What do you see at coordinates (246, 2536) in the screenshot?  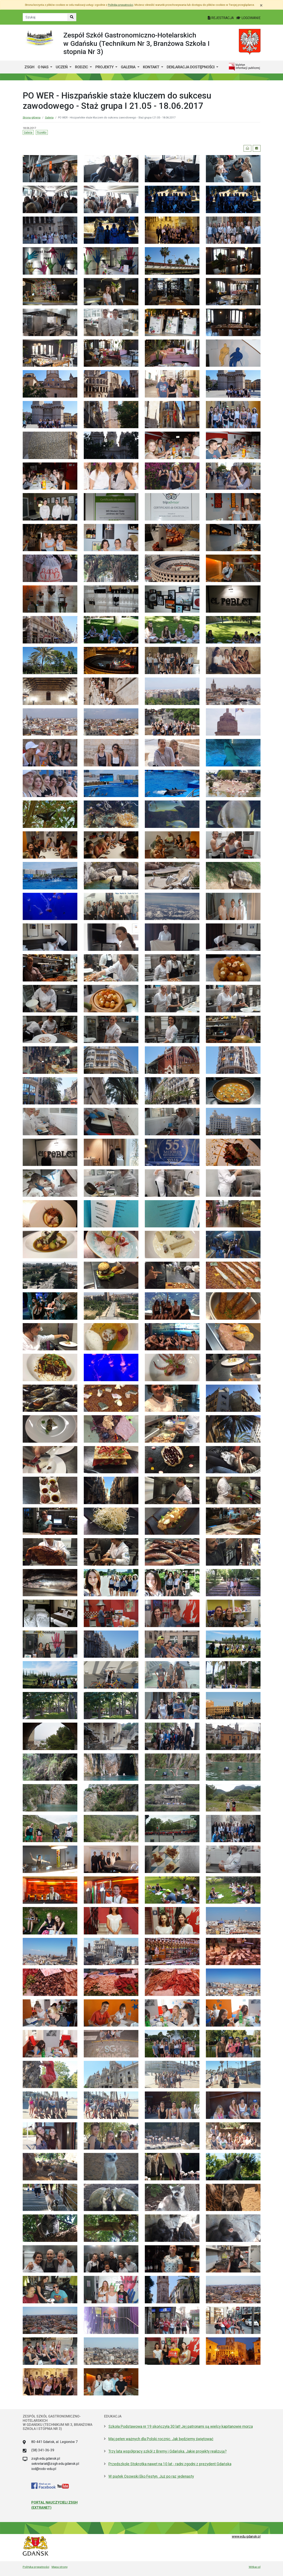 I see `www.edu.gdansk.pl` at bounding box center [246, 2536].